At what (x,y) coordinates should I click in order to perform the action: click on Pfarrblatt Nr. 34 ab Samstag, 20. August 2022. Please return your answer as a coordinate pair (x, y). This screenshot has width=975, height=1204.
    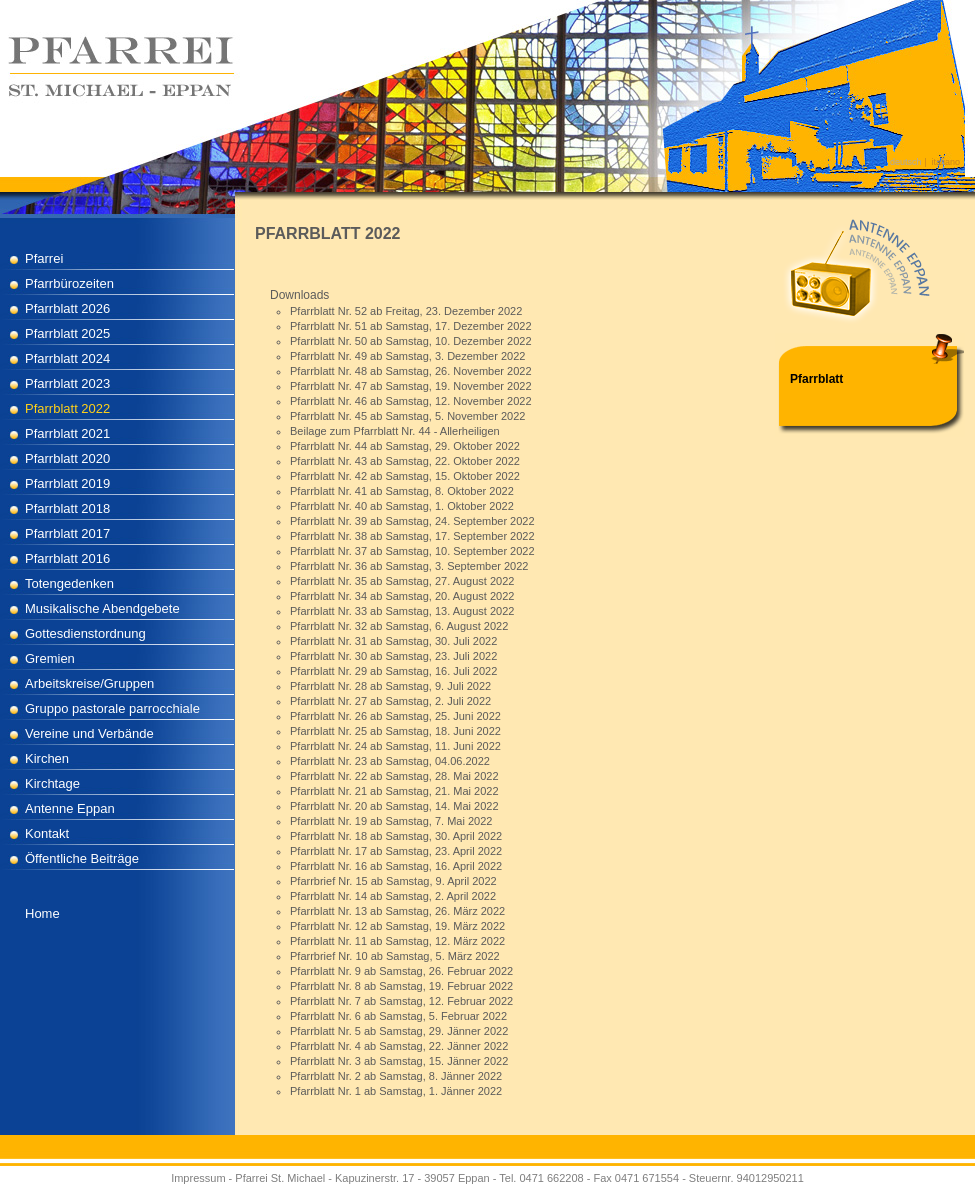
    Looking at the image, I should click on (402, 596).